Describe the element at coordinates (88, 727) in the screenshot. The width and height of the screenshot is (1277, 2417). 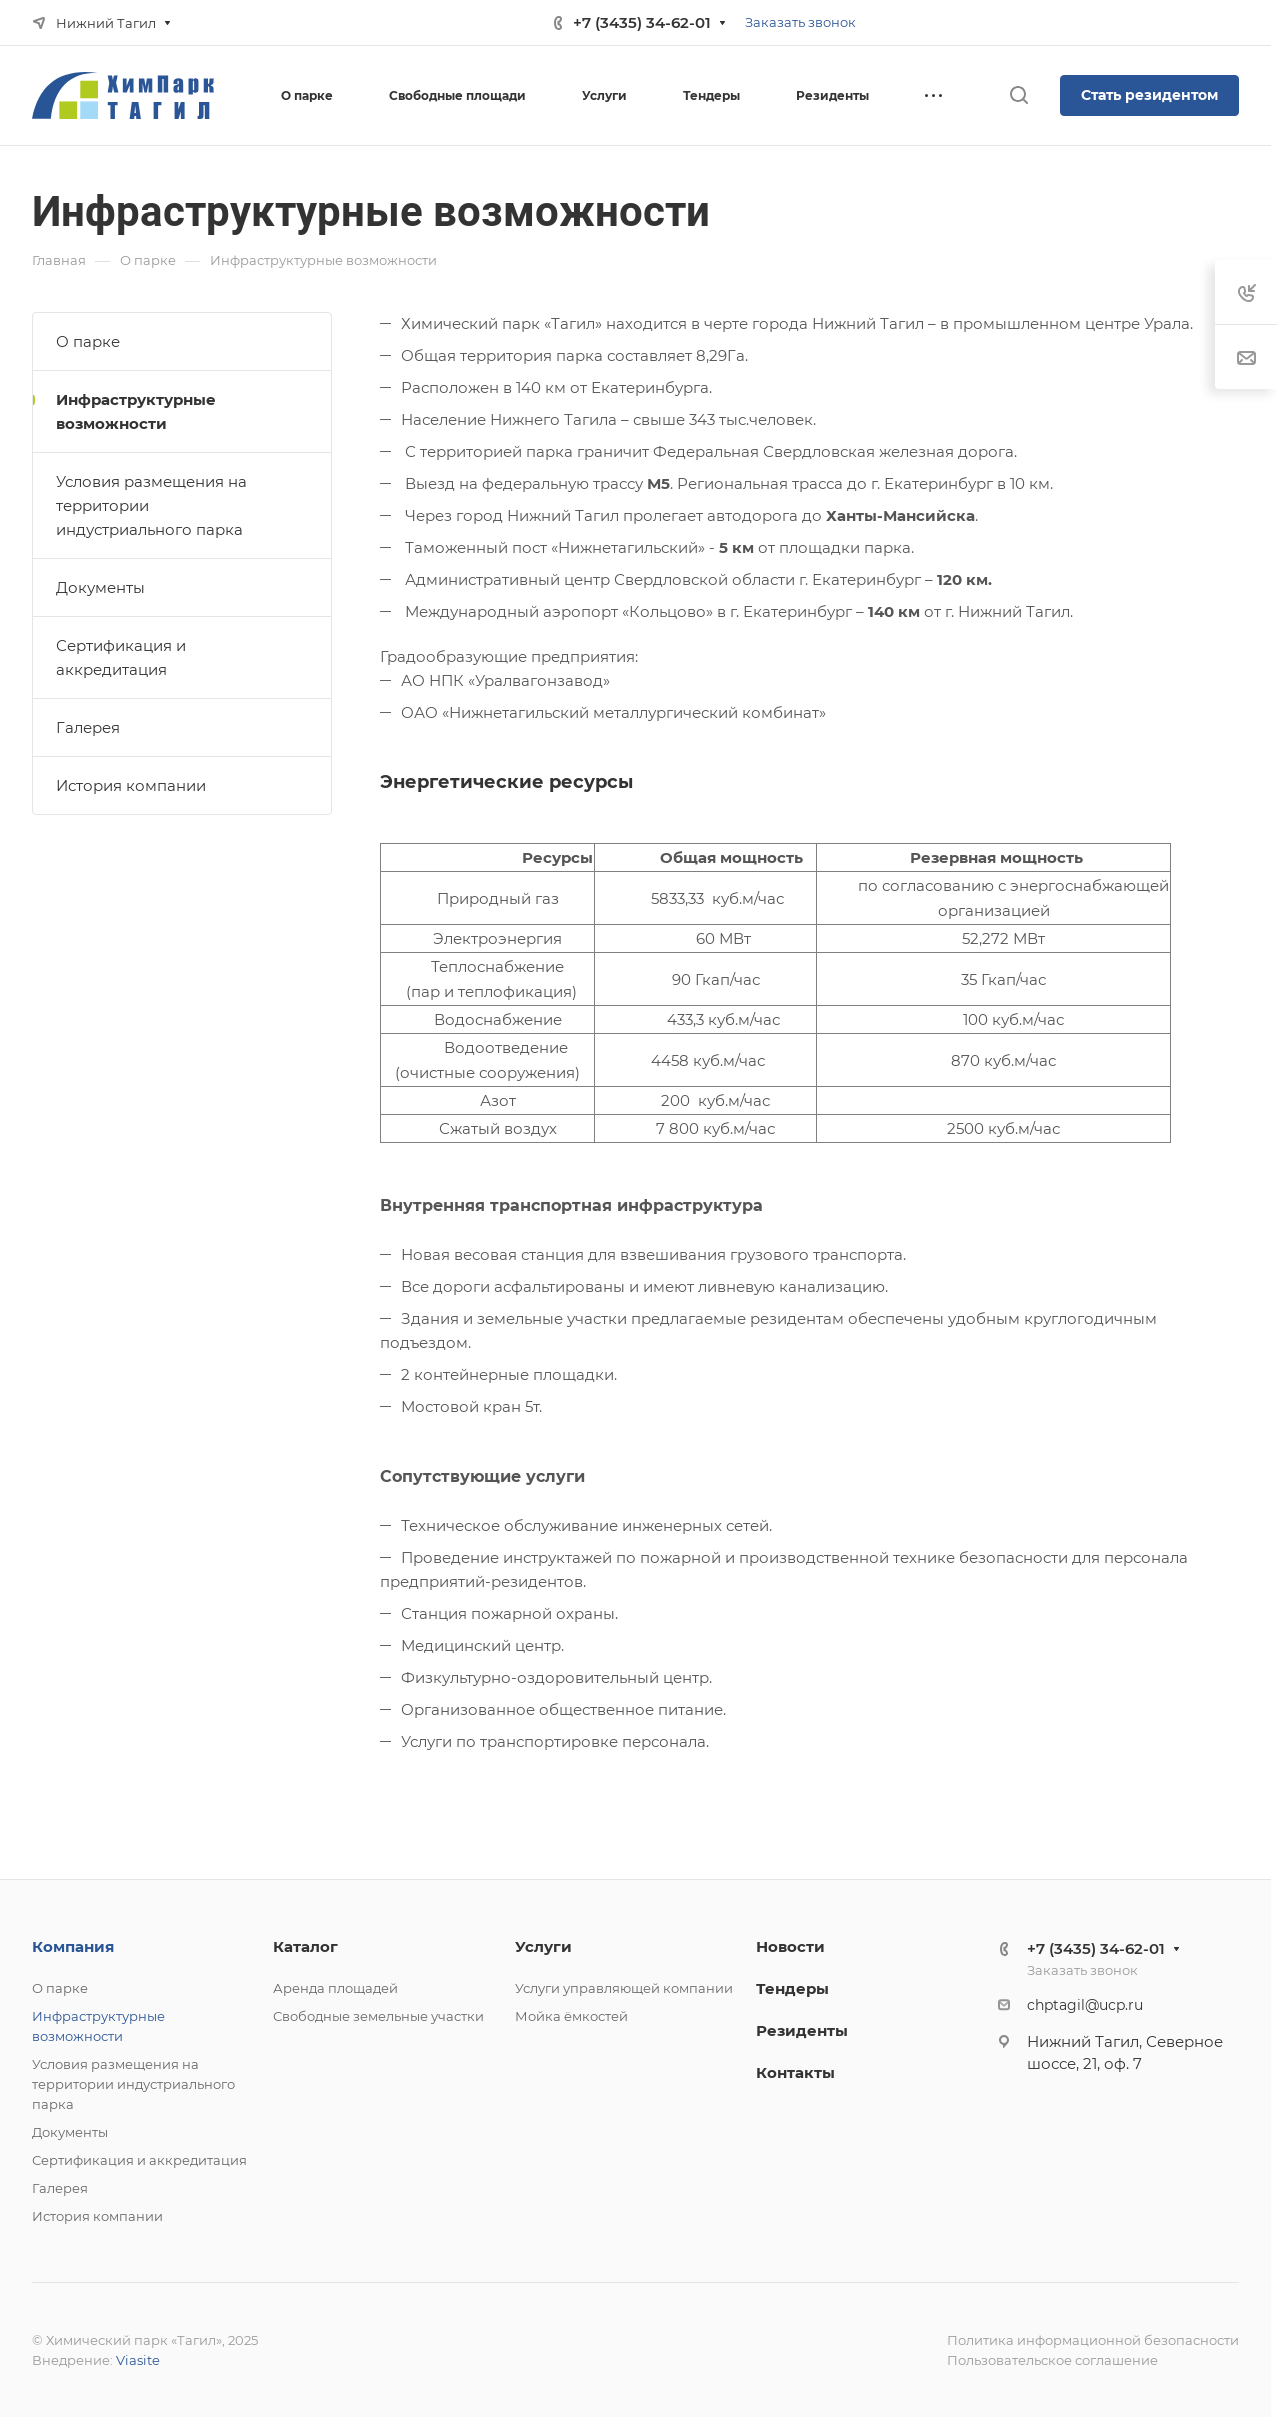
I see `Галерея` at that location.